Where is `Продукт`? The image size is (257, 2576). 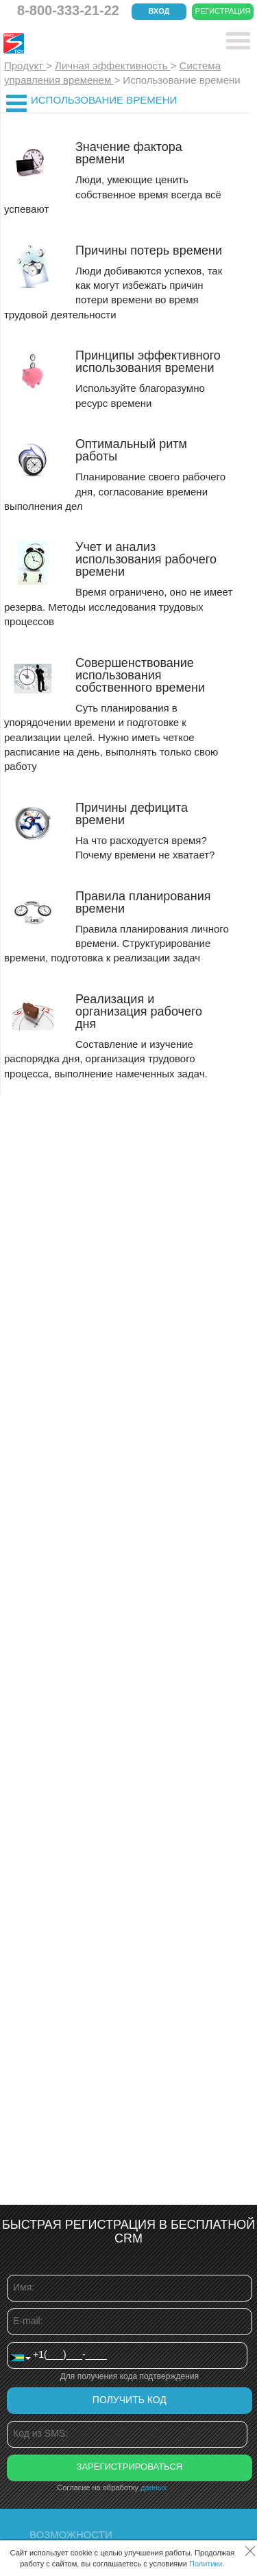 Продукт is located at coordinates (25, 65).